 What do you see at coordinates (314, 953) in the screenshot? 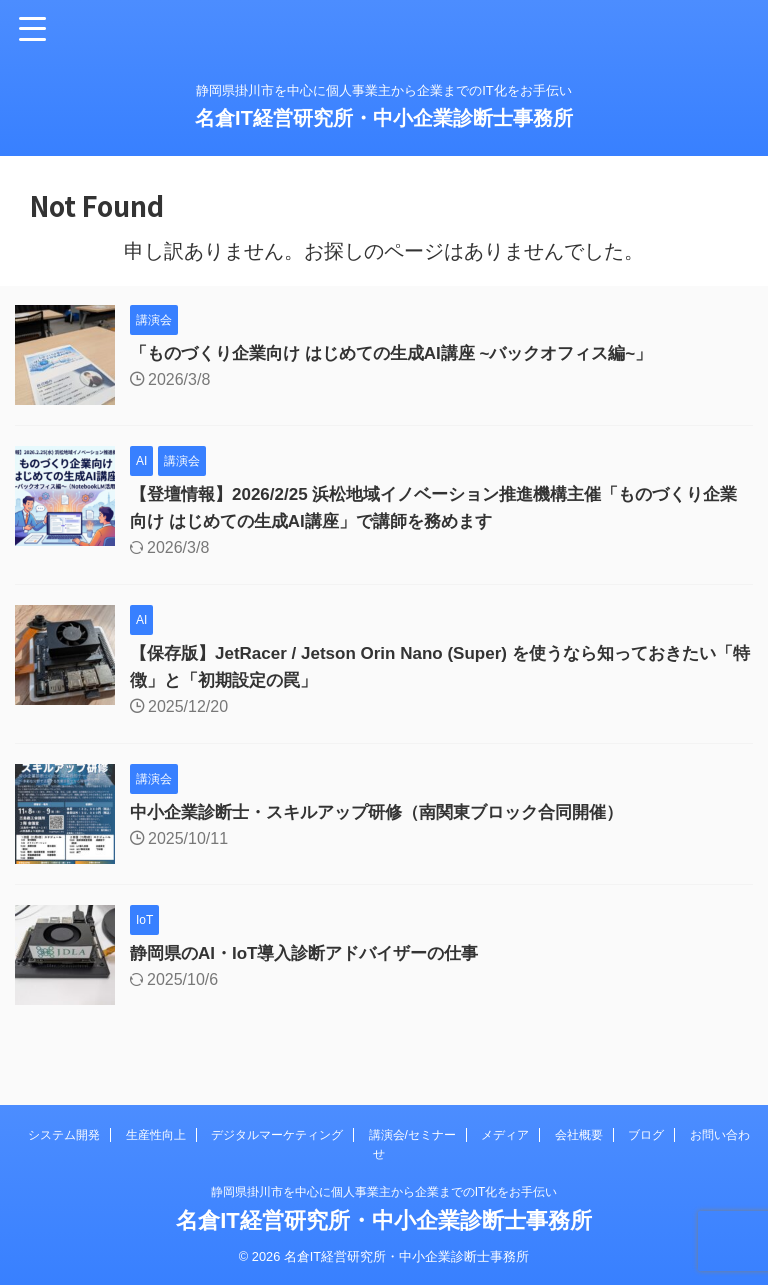
I see `静岡県のAI・IoT導入診断アドバイザーの仕事` at bounding box center [314, 953].